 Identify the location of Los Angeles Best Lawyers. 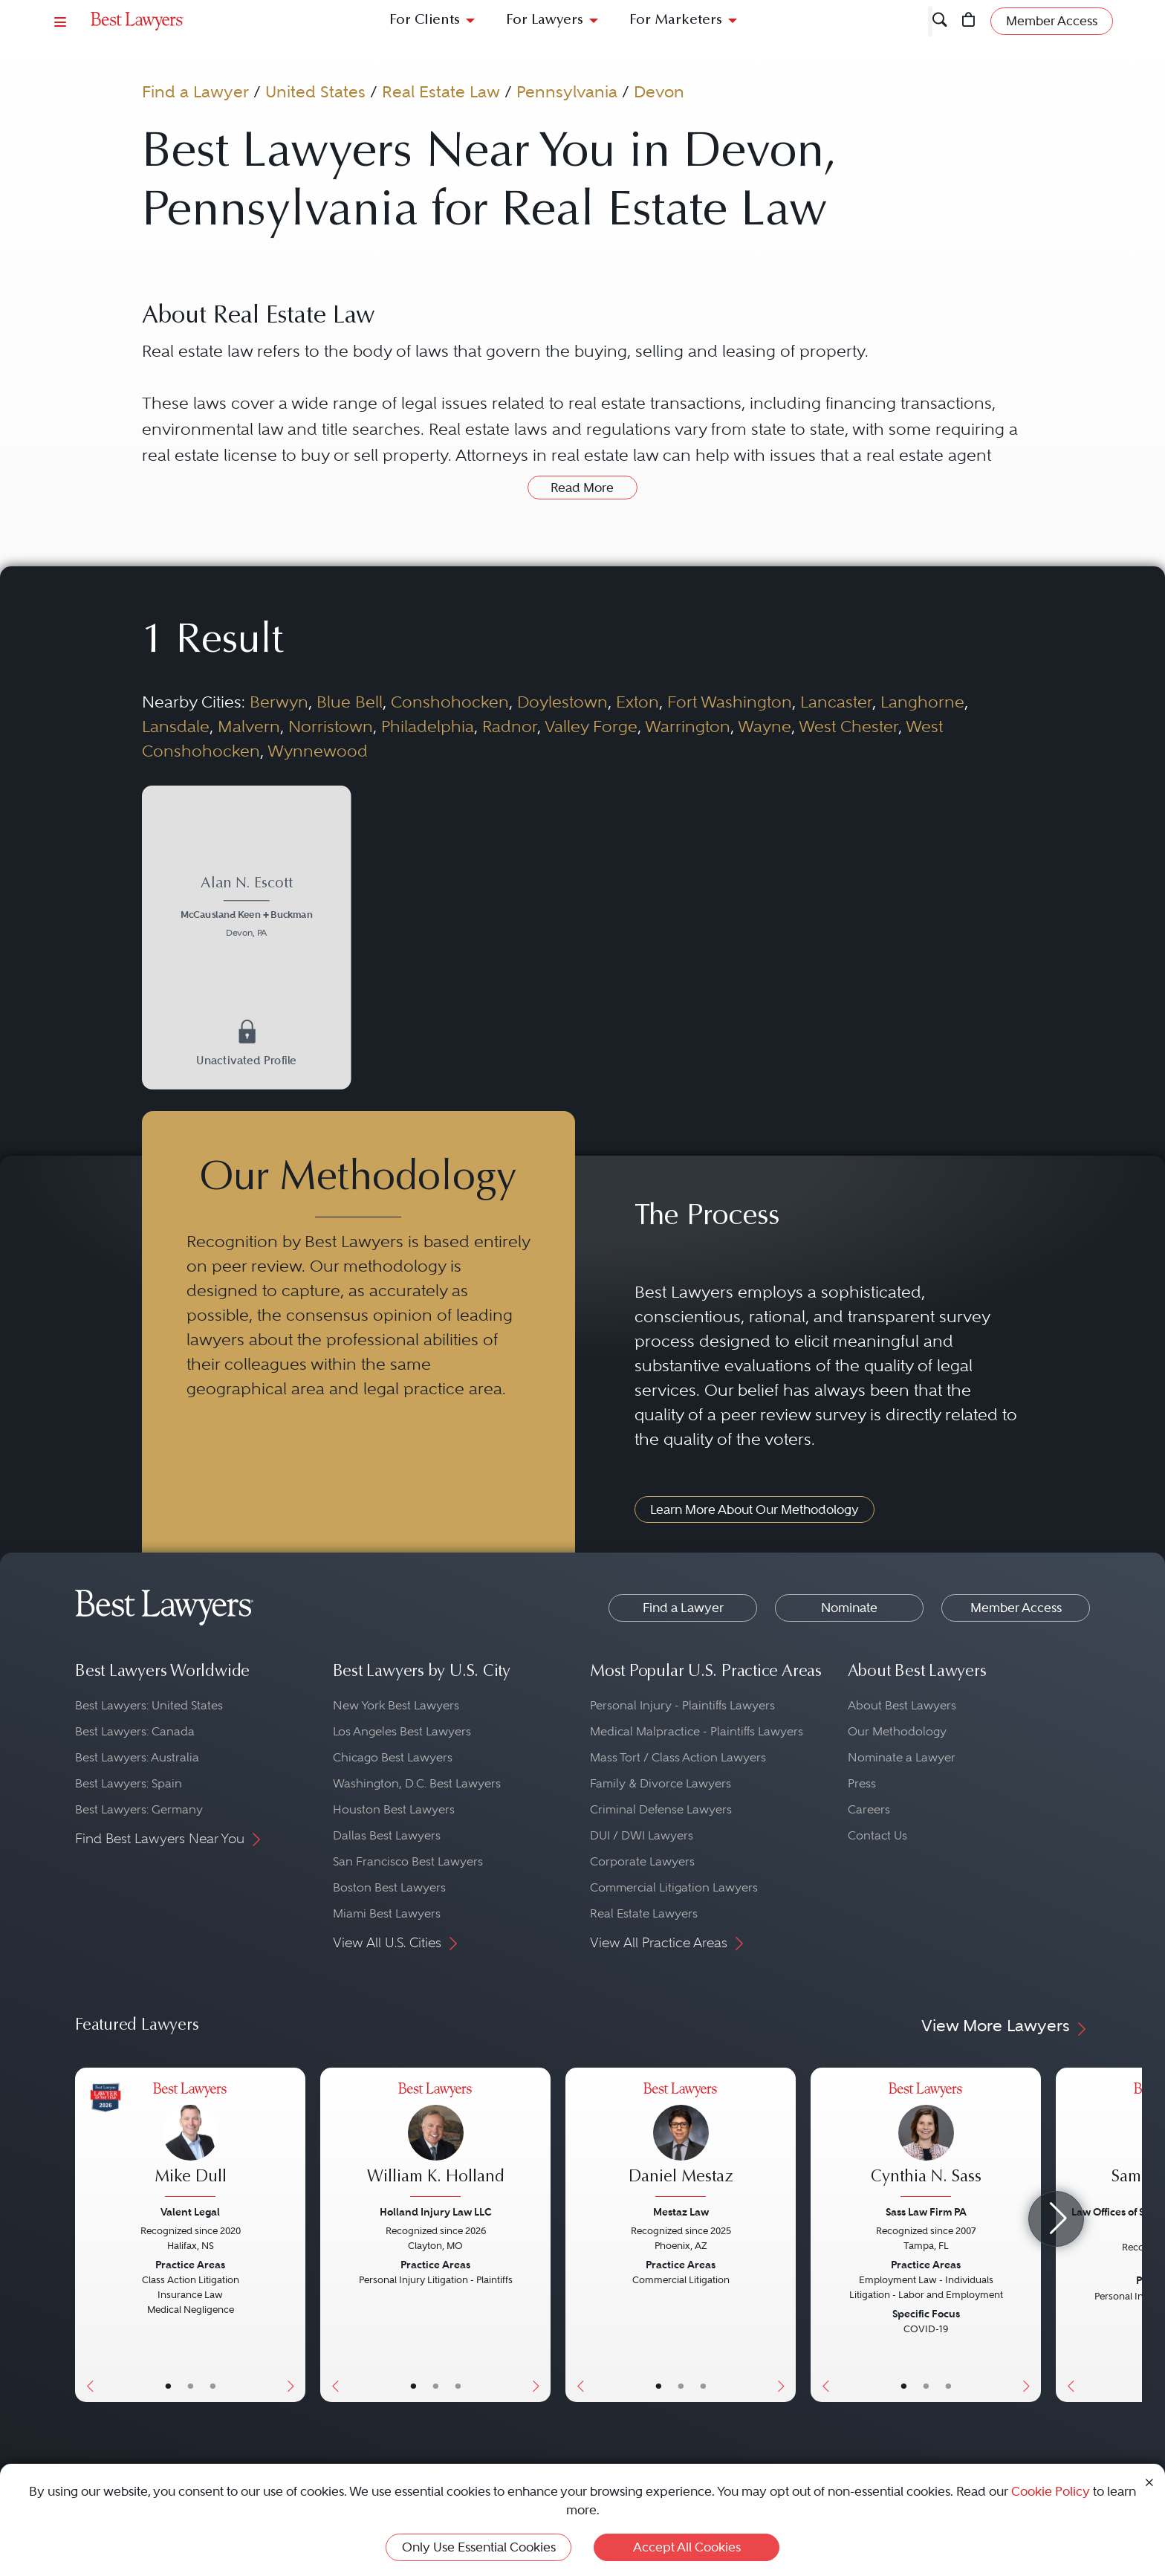
(402, 1731).